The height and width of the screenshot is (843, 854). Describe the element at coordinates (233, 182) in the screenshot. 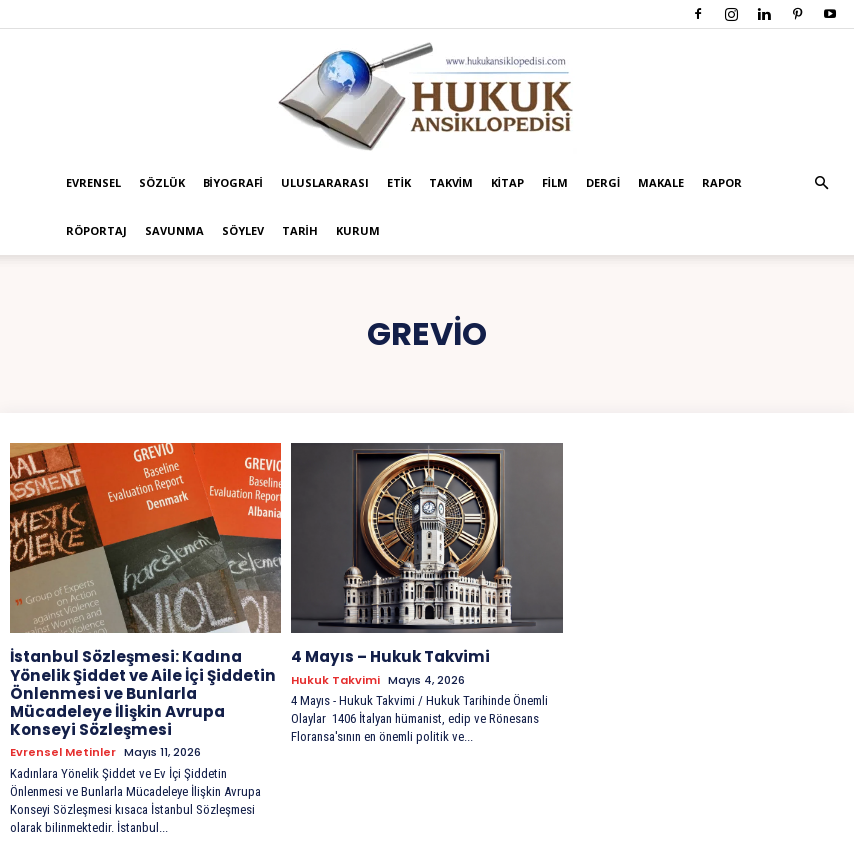

I see `Biyografi` at that location.